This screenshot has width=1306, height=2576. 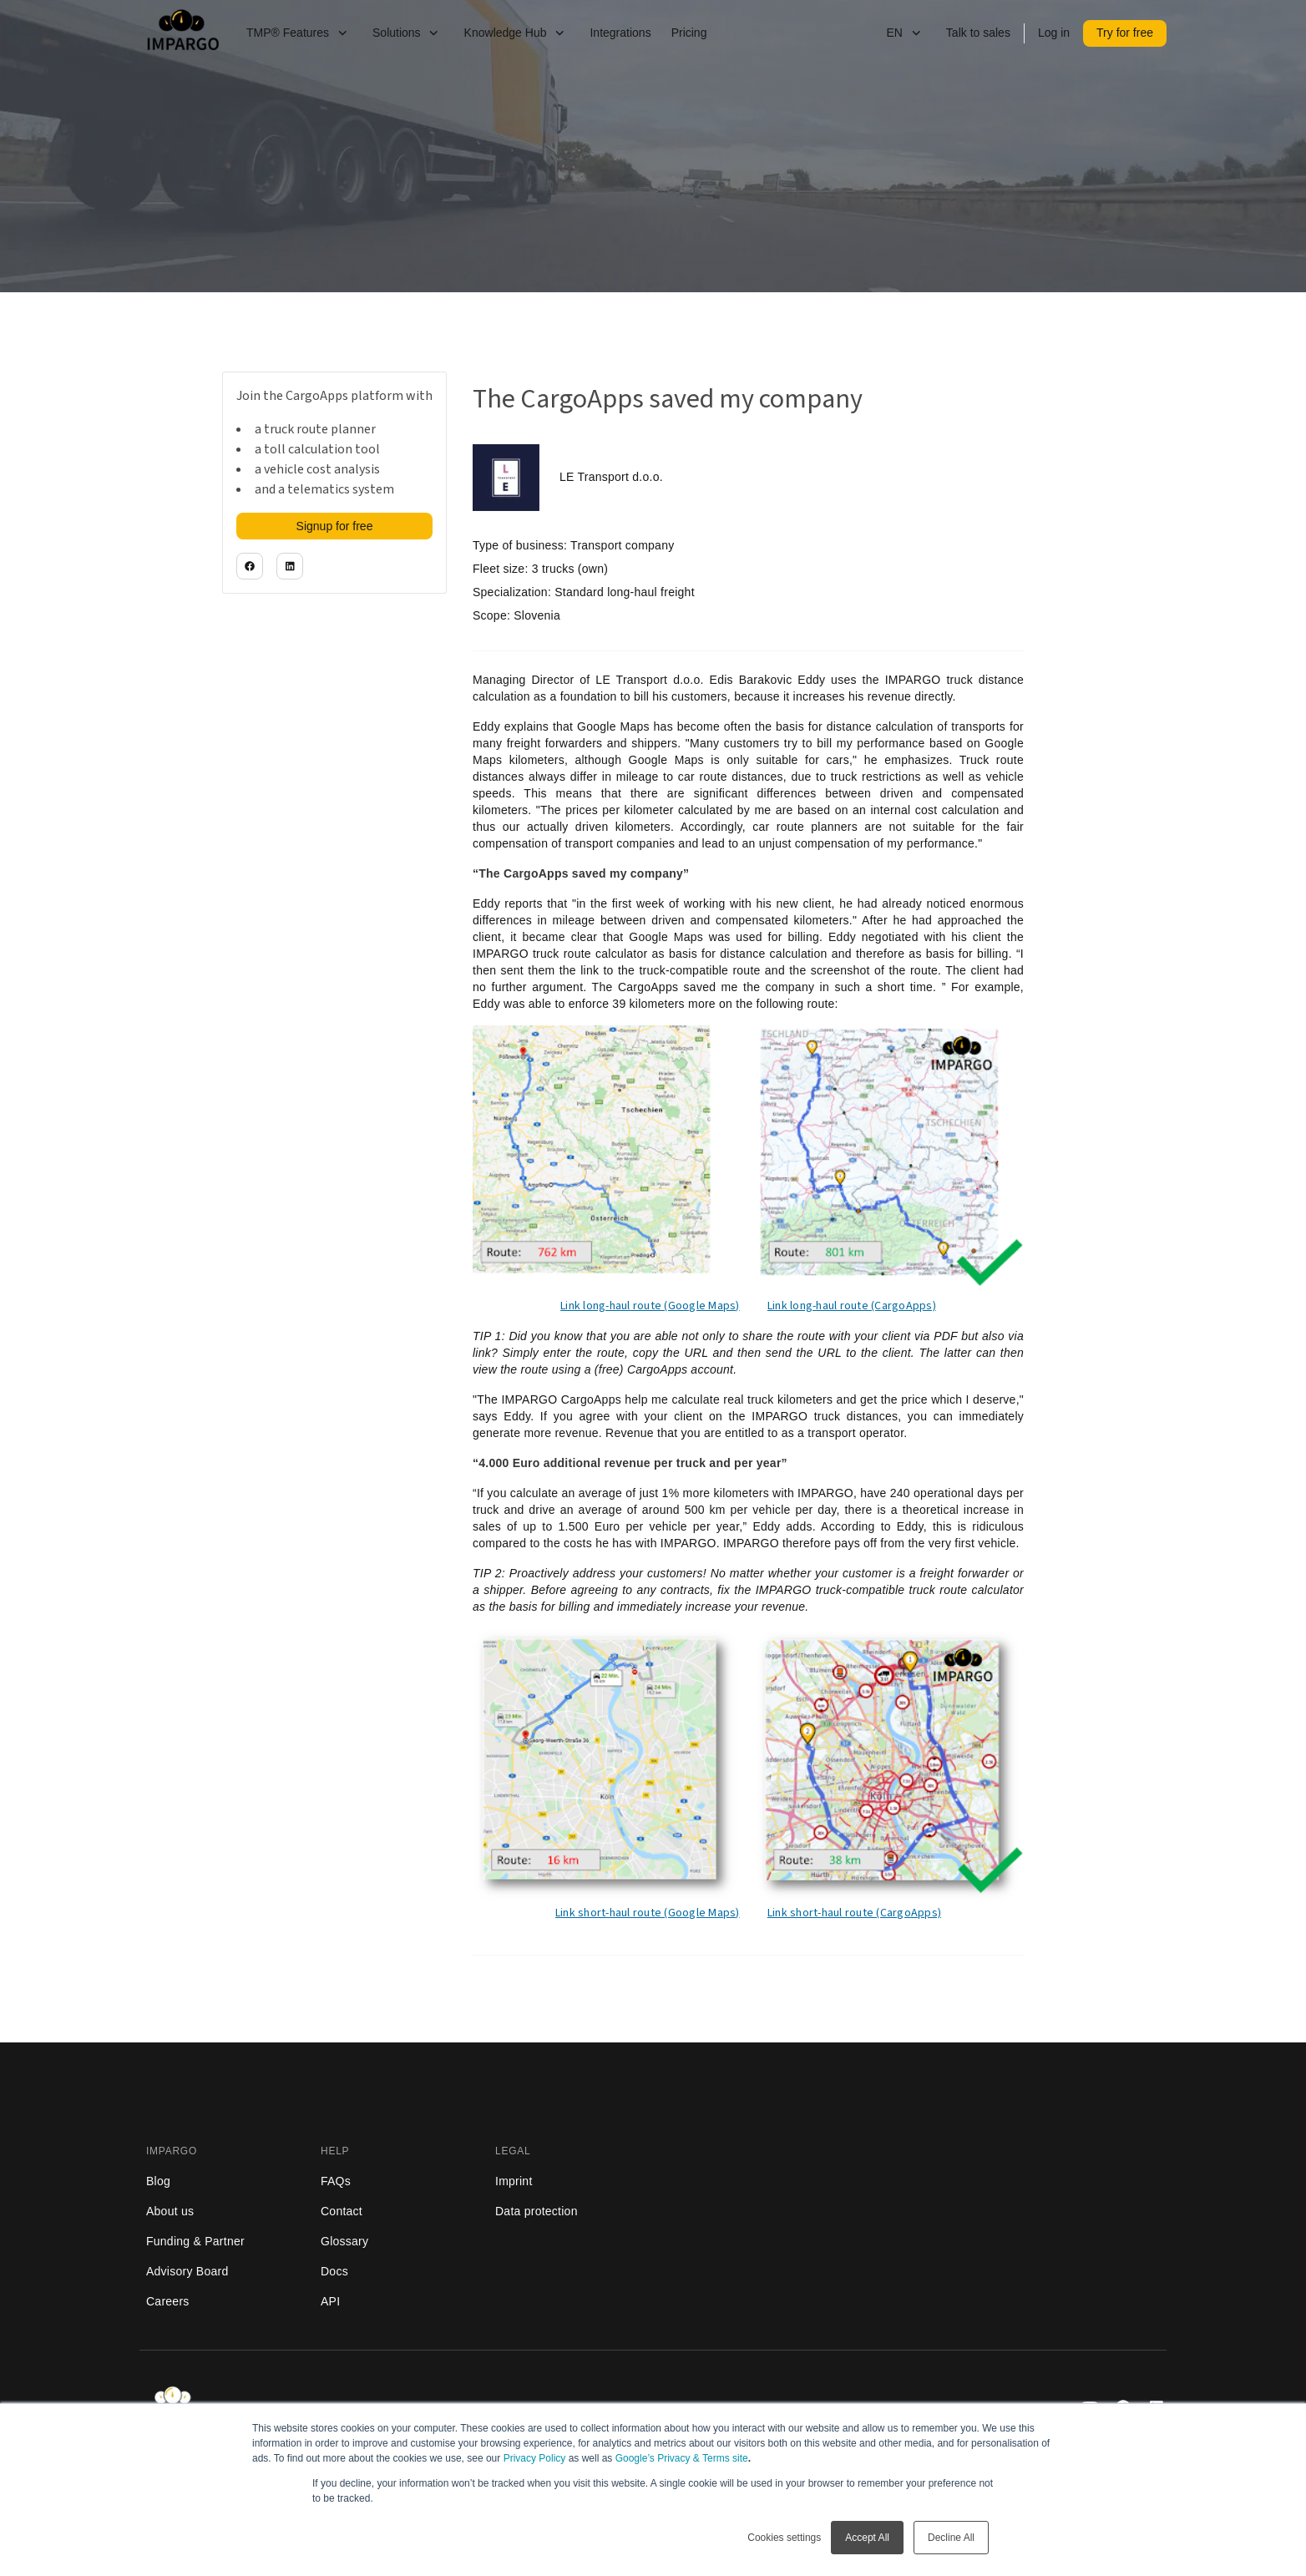 I want to click on Cookies settings [button], so click(x=784, y=2537).